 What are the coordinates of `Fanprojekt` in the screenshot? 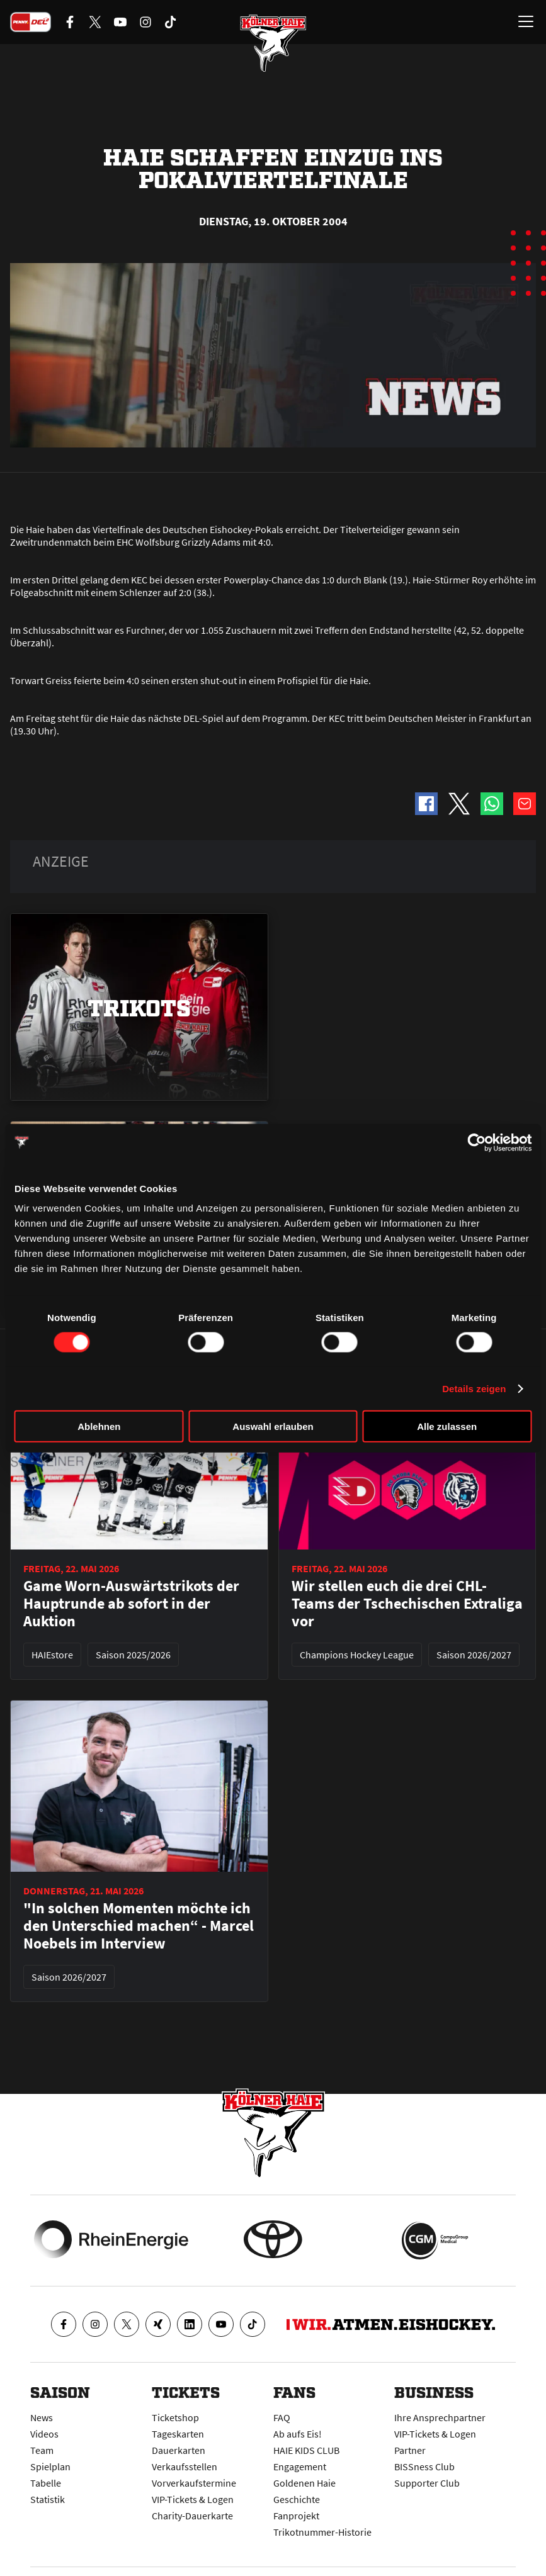 It's located at (296, 2515).